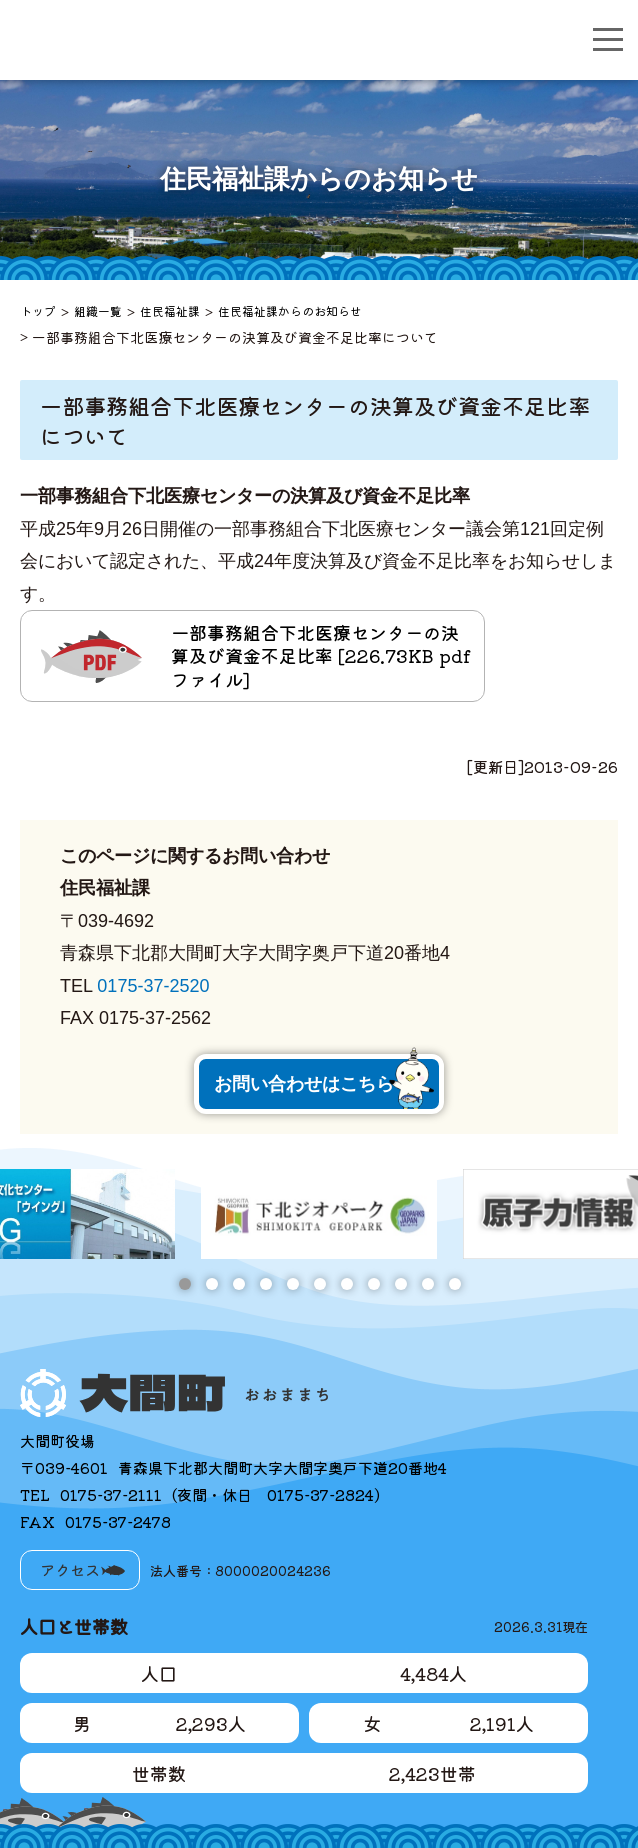  What do you see at coordinates (98, 310) in the screenshot?
I see `組織一覧` at bounding box center [98, 310].